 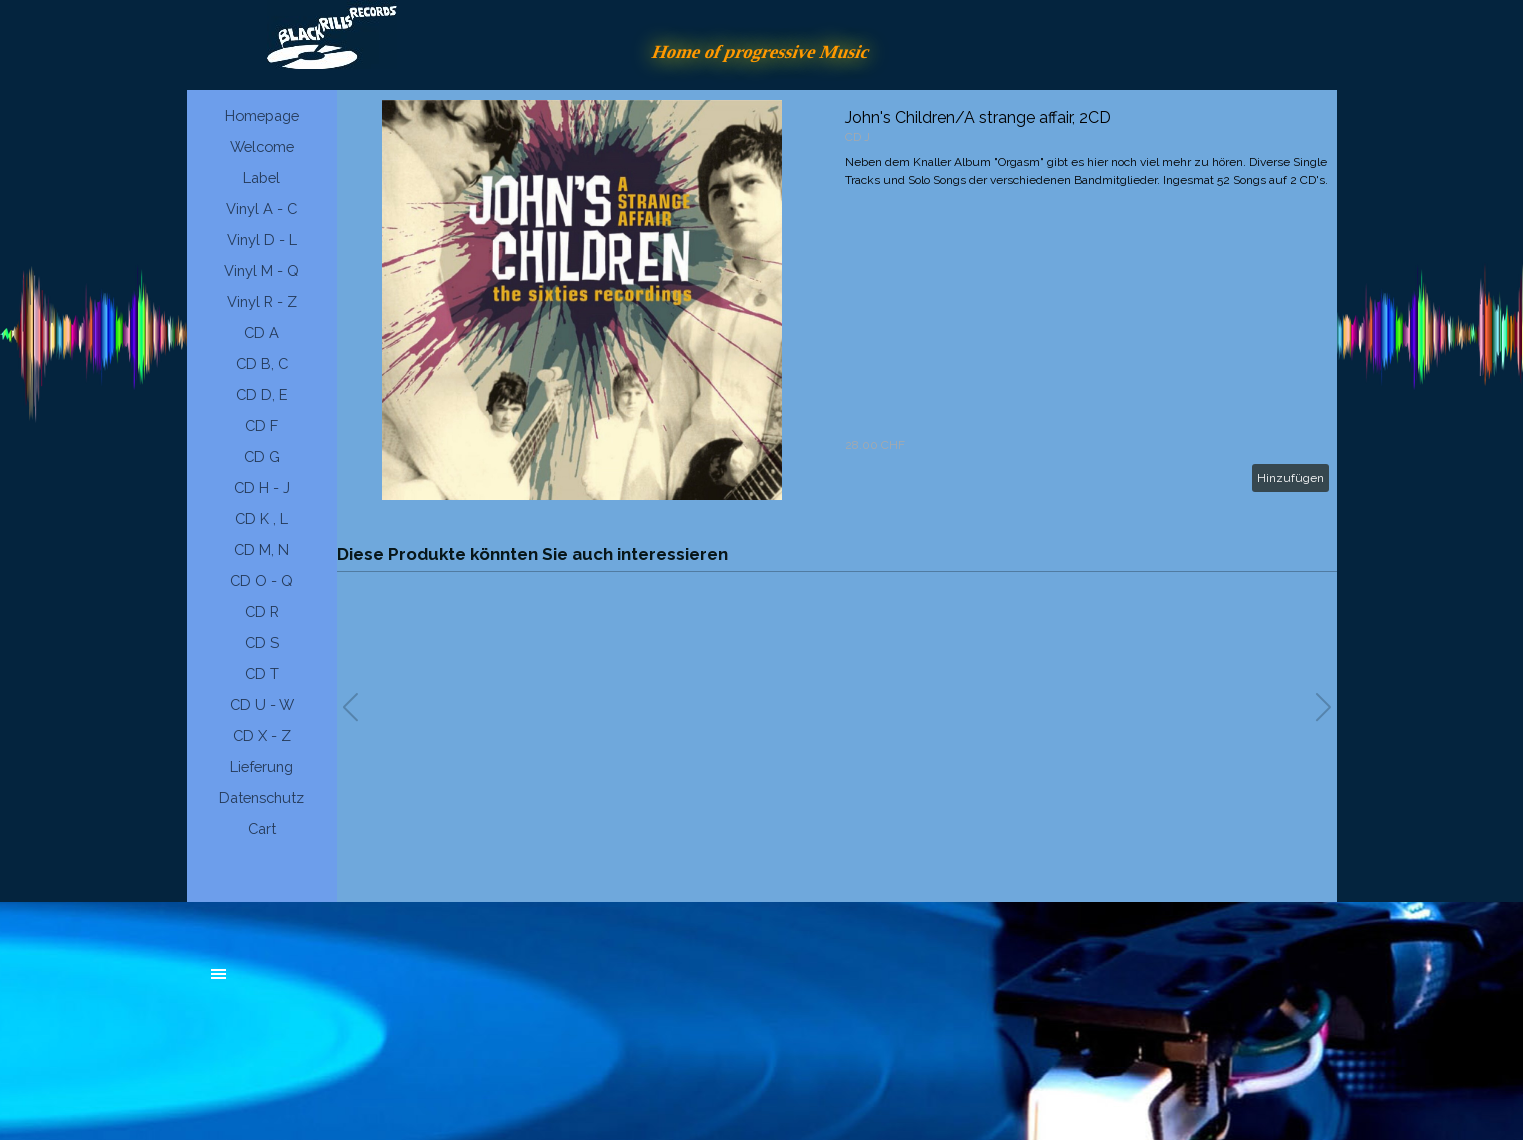 What do you see at coordinates (262, 394) in the screenshot?
I see `CD D, E` at bounding box center [262, 394].